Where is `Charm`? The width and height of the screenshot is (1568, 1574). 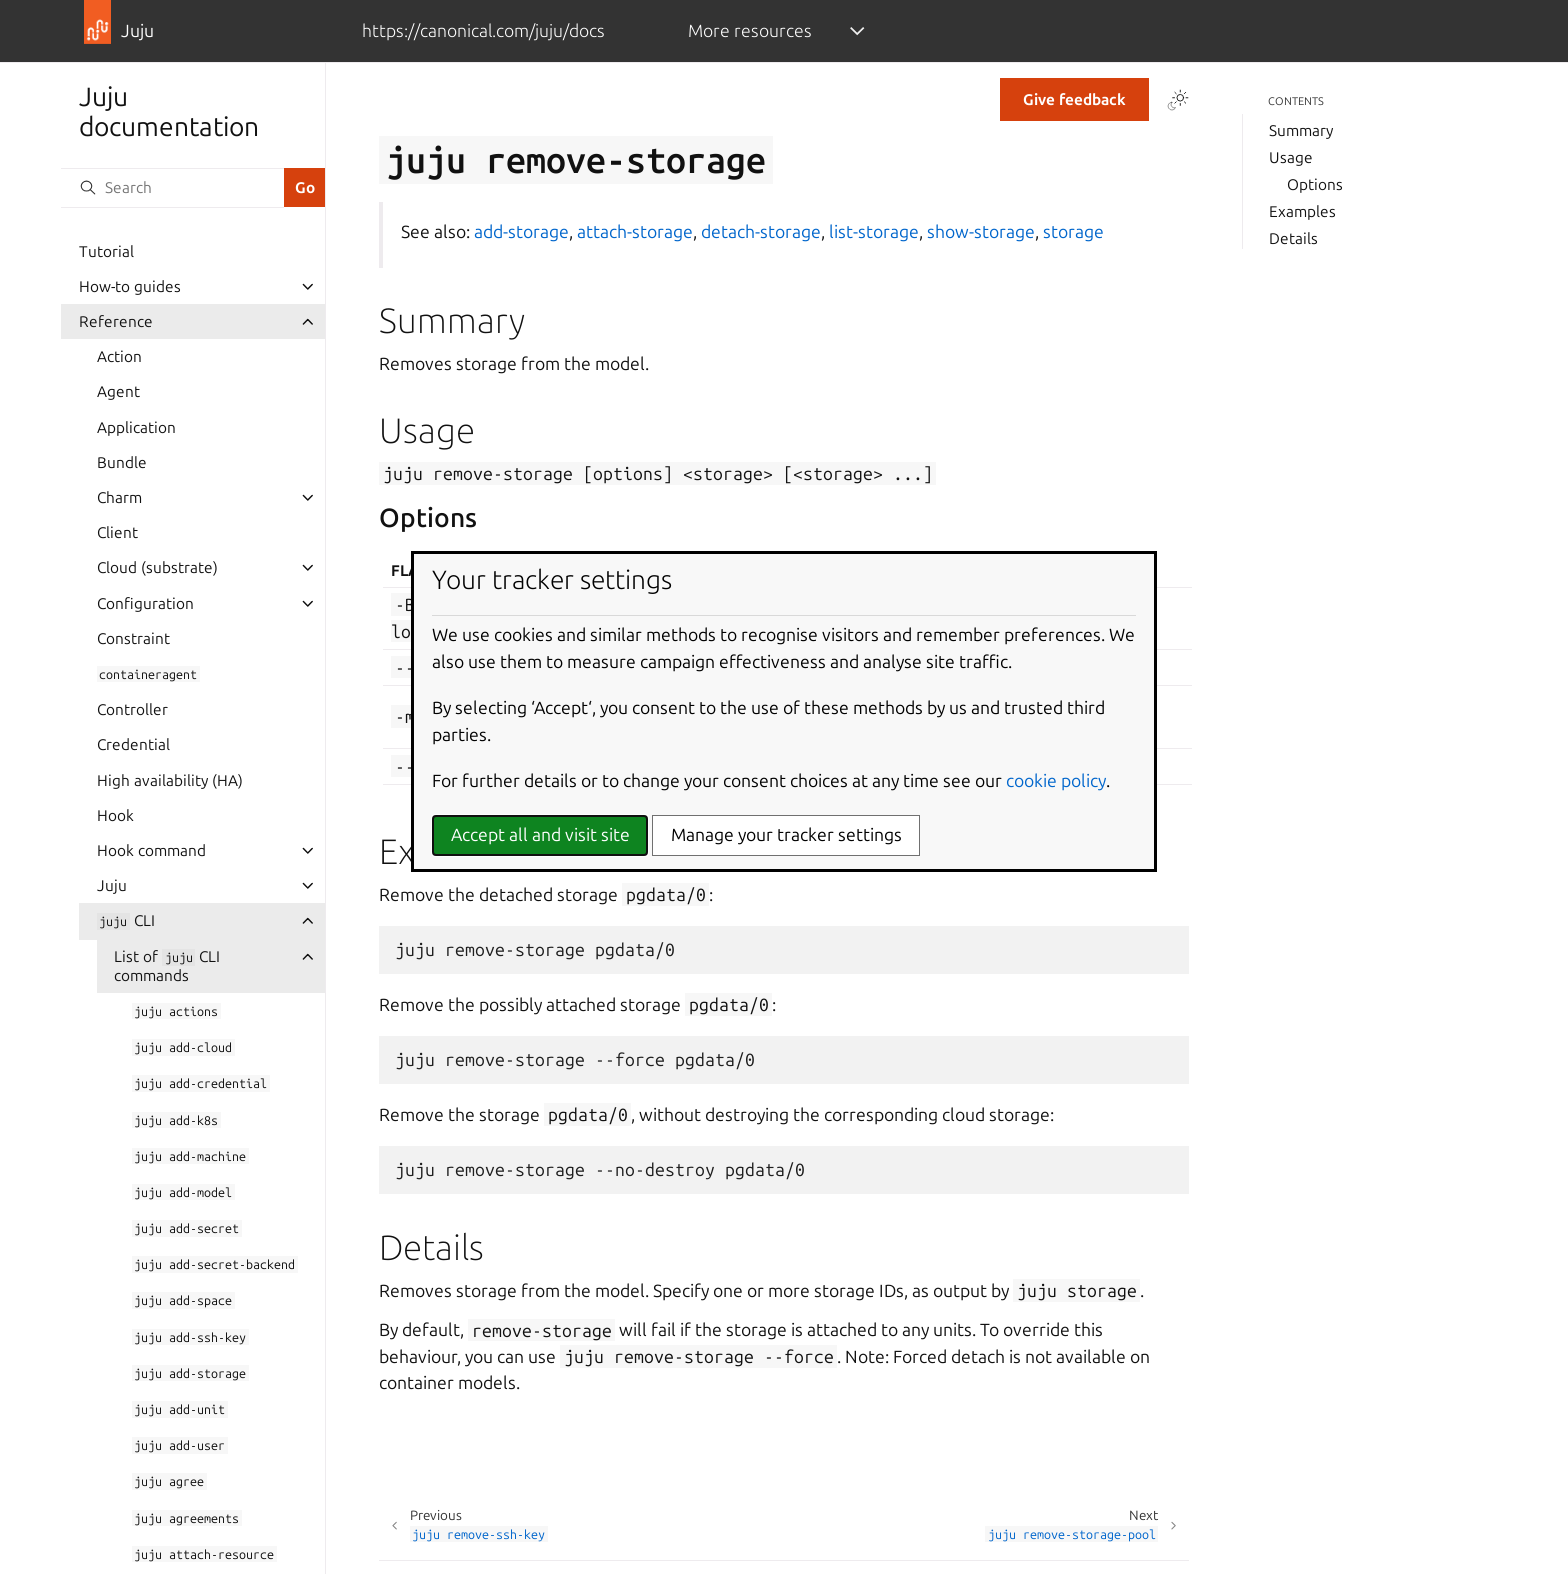 Charm is located at coordinates (119, 497).